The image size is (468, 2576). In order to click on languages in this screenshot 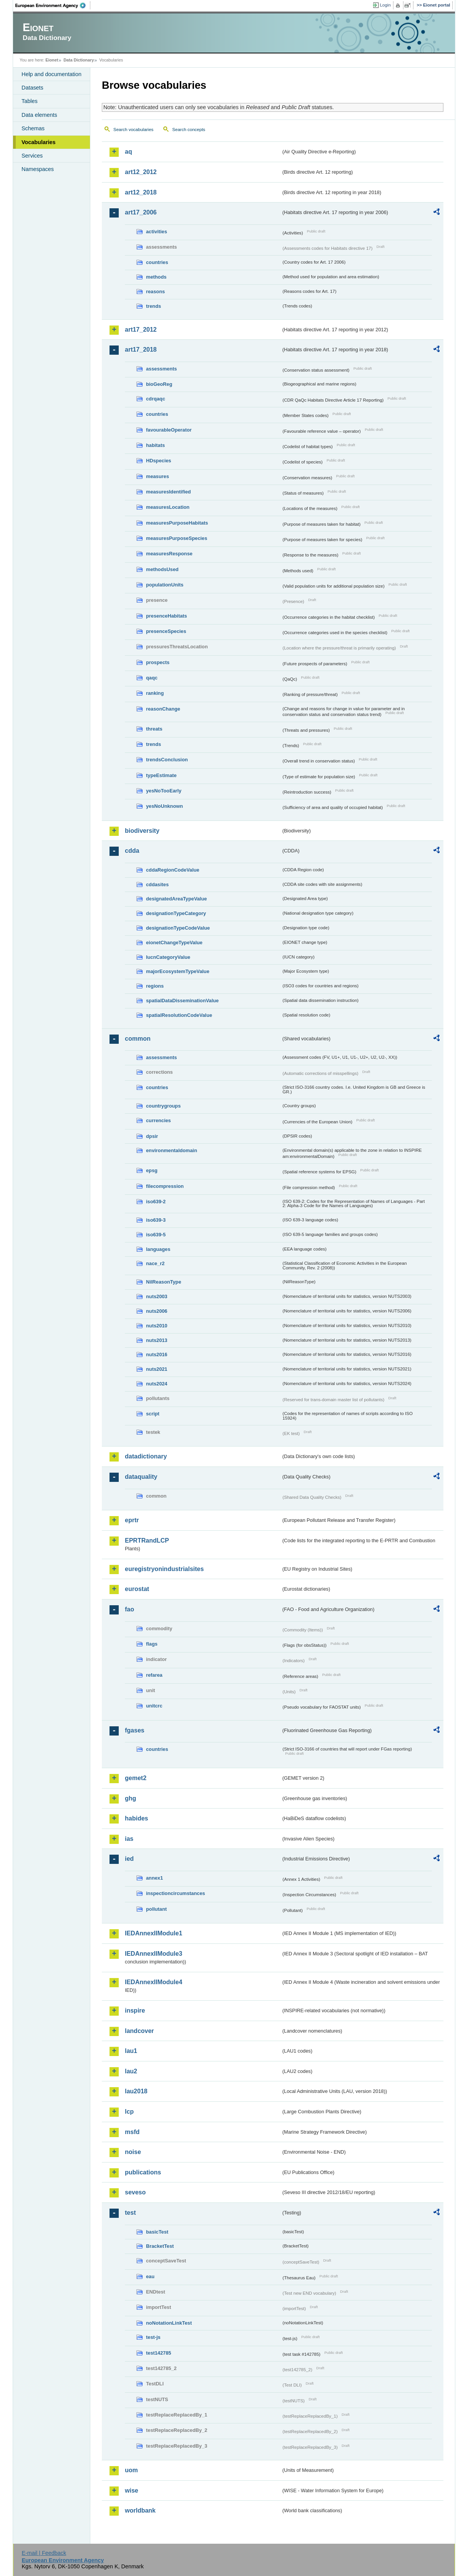, I will do `click(158, 1249)`.